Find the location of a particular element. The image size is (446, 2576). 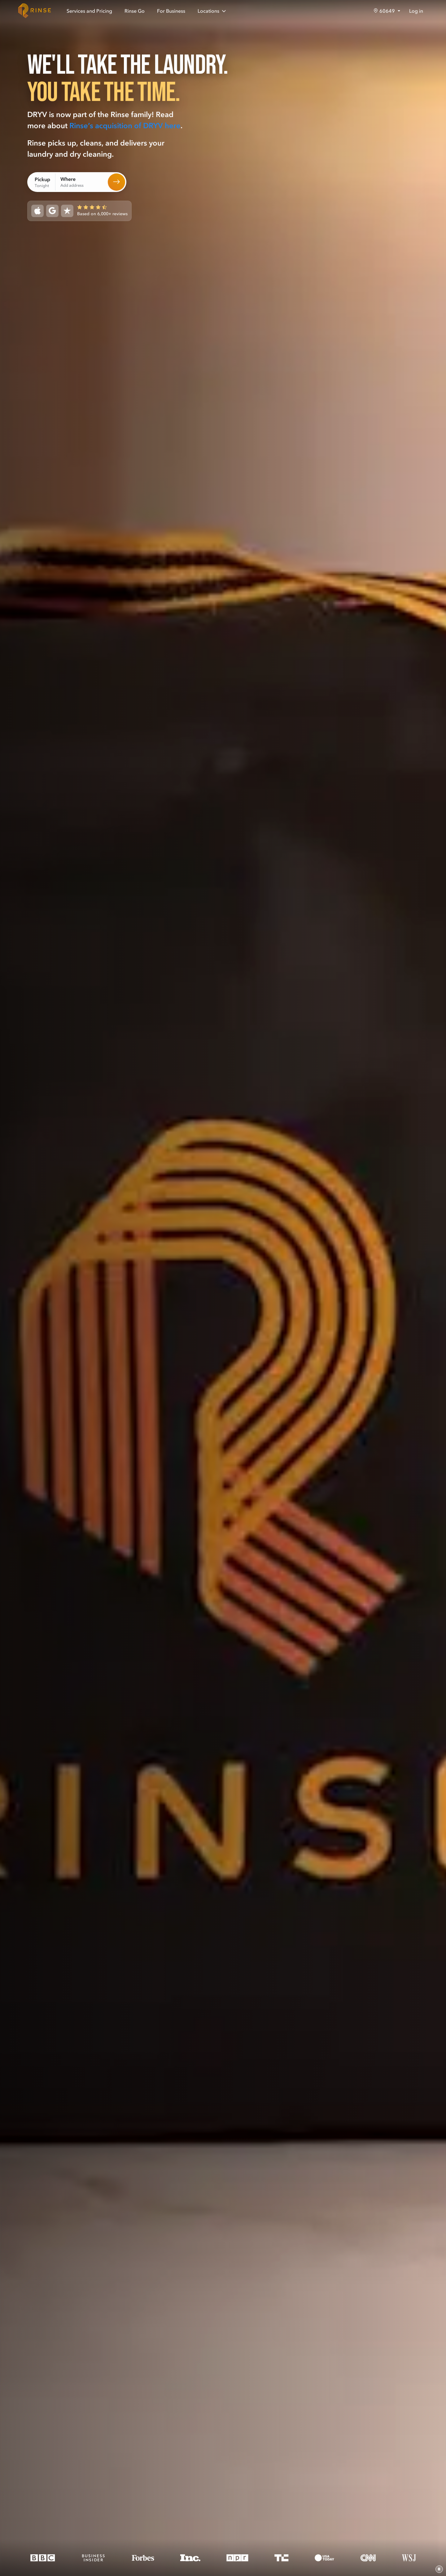

[Home] is located at coordinates (34, 10).